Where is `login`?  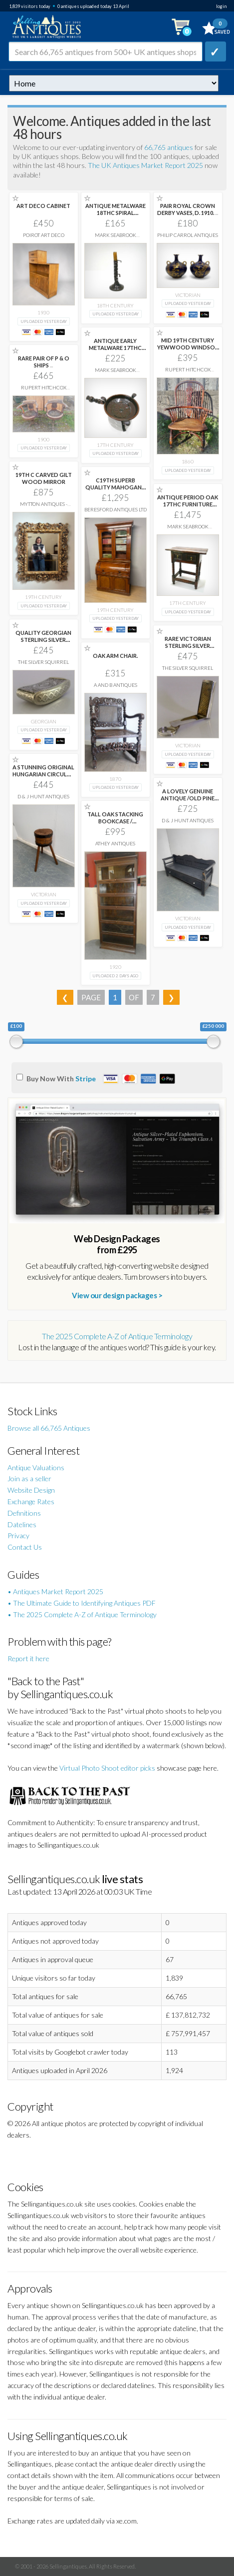
login is located at coordinates (221, 6).